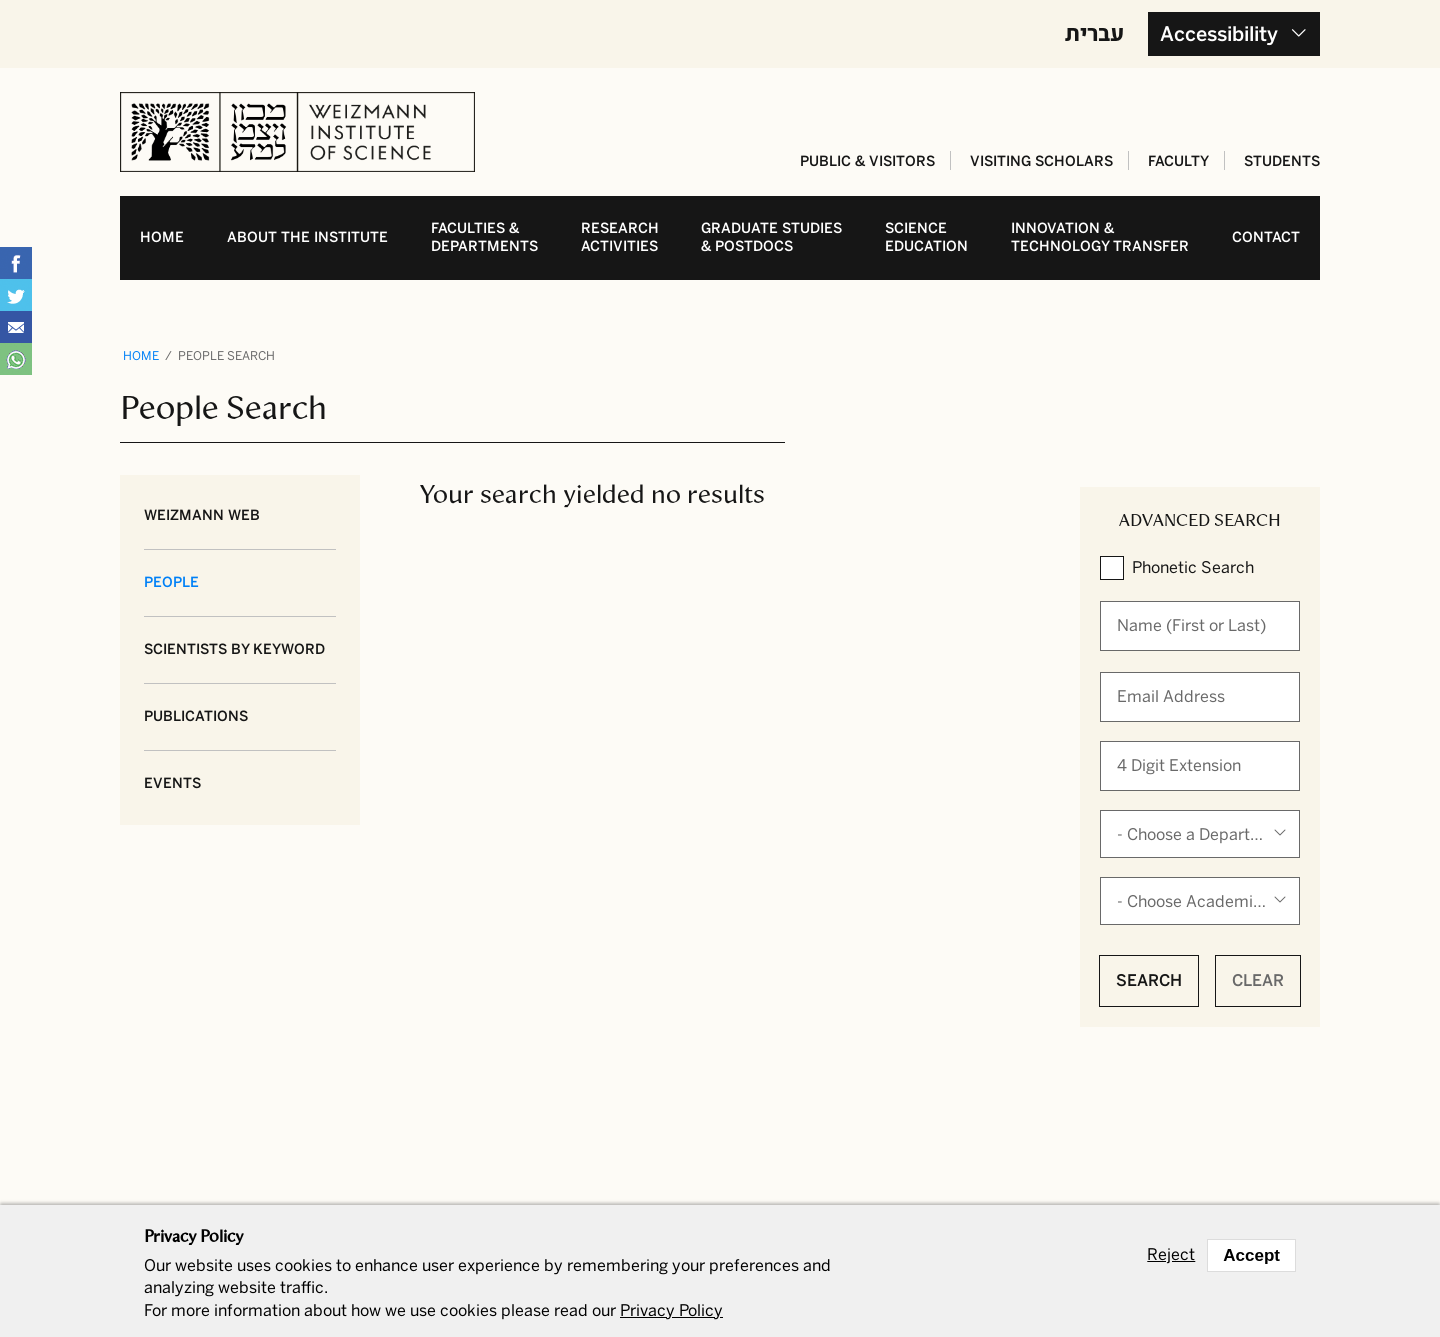 Image resolution: width=1440 pixels, height=1337 pixels. I want to click on עברית, so click(1094, 32).